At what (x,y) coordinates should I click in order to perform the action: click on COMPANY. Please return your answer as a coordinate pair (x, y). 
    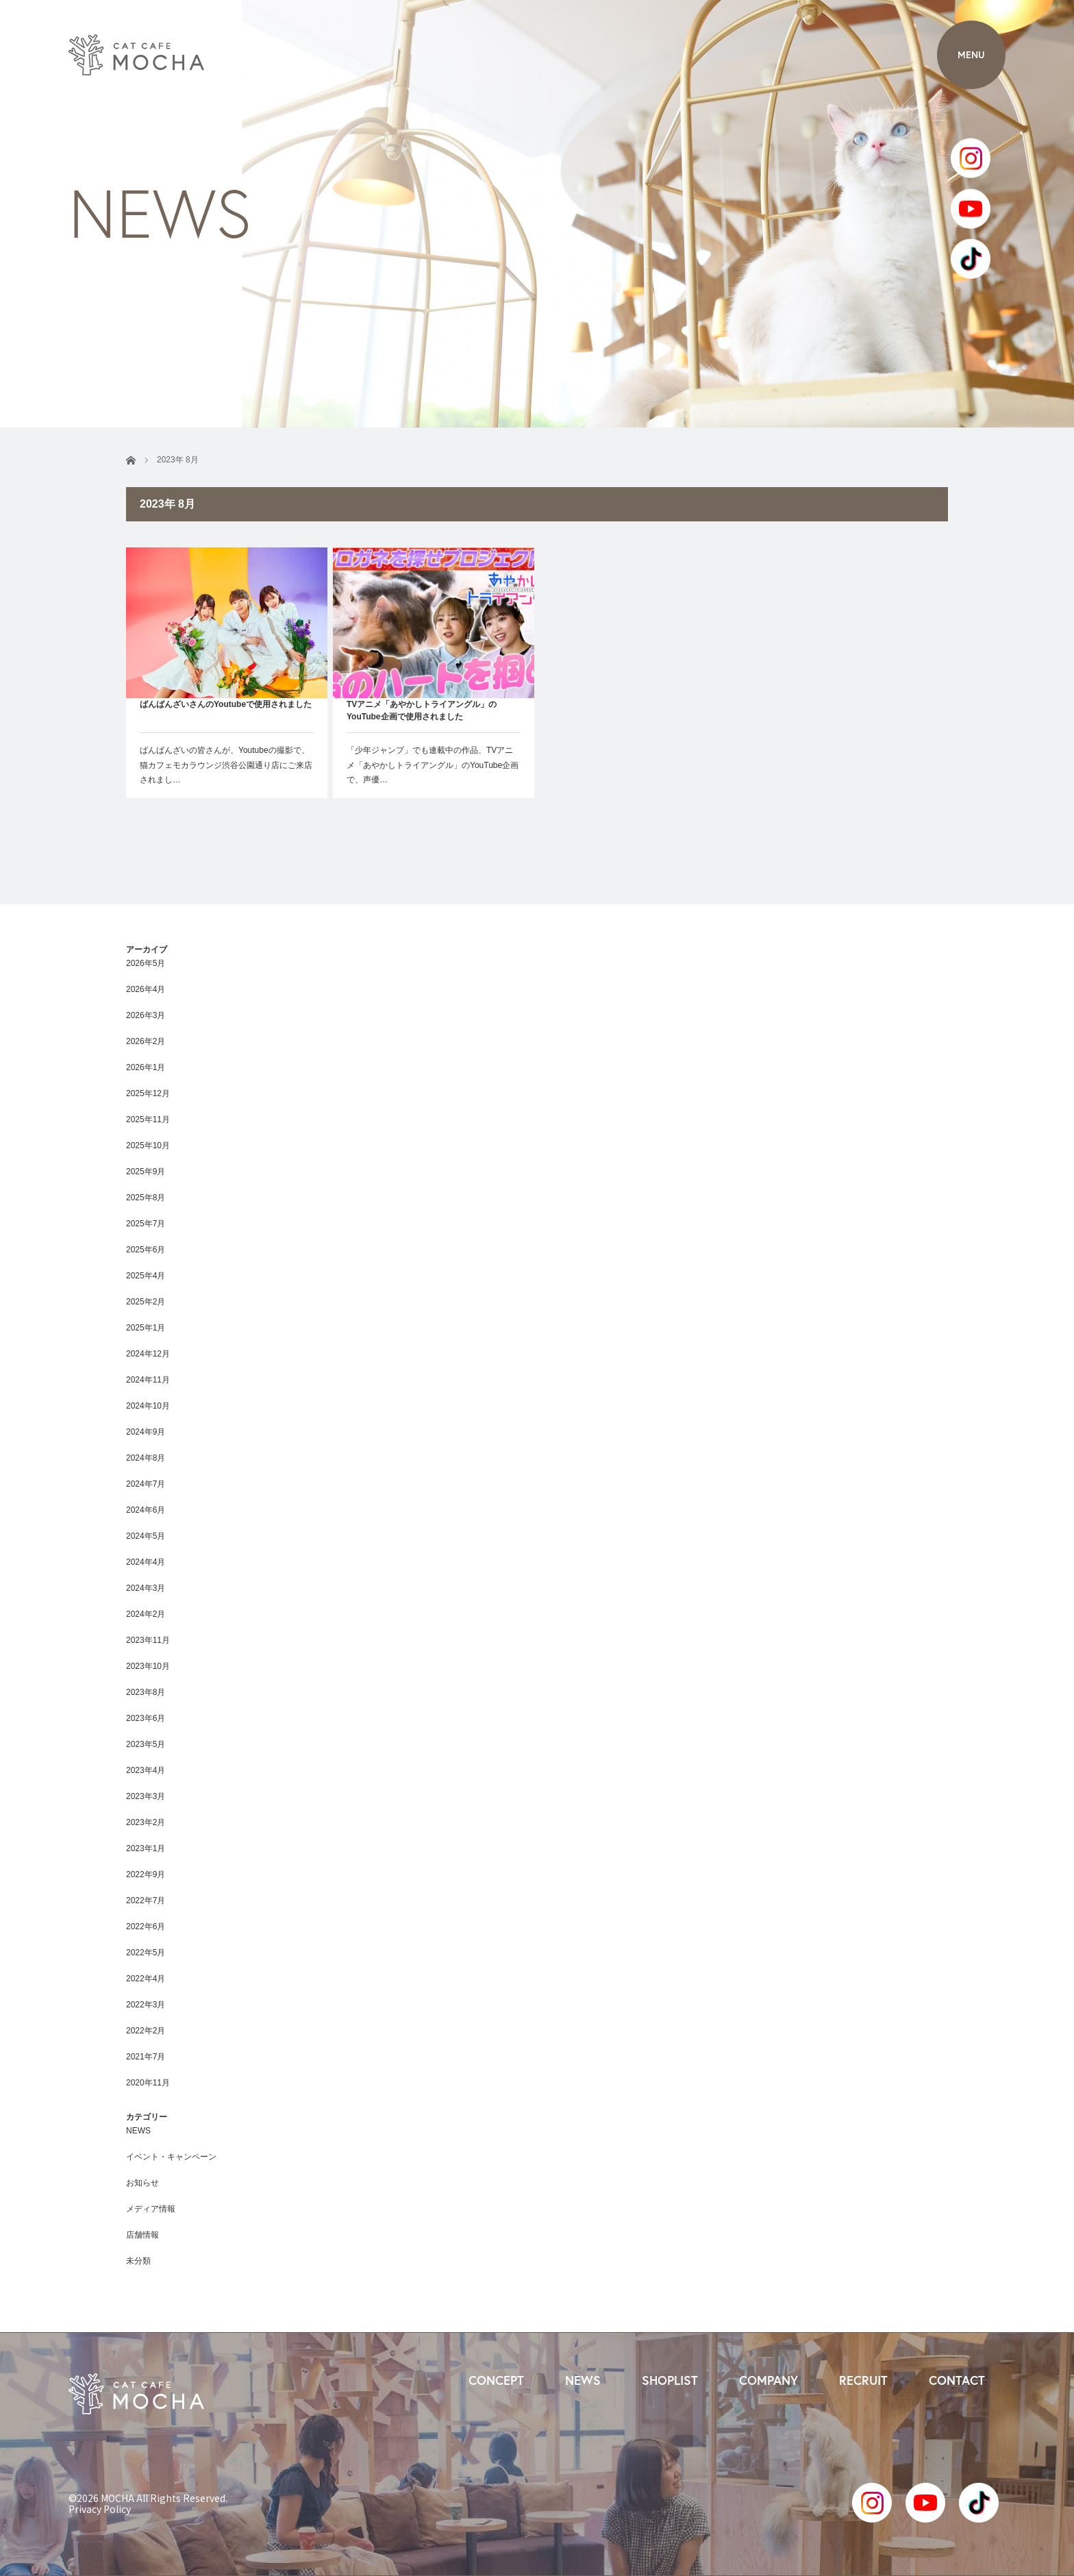
    Looking at the image, I should click on (768, 2380).